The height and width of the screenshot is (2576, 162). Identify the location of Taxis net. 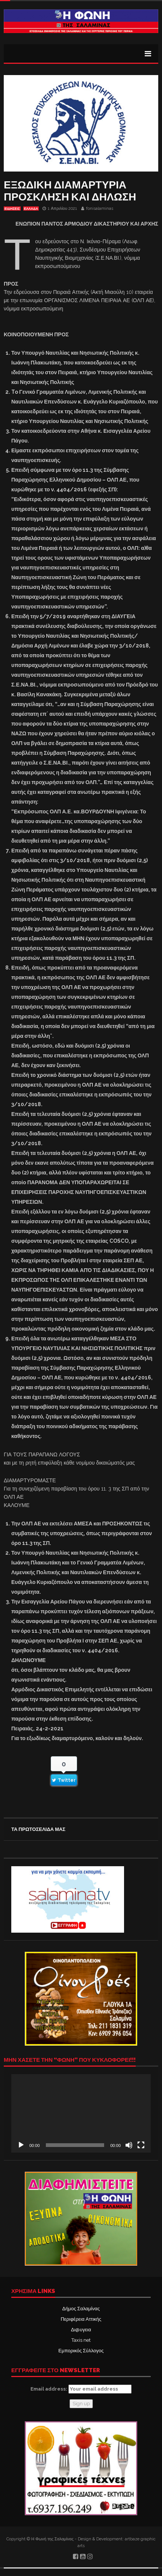
(81, 2340).